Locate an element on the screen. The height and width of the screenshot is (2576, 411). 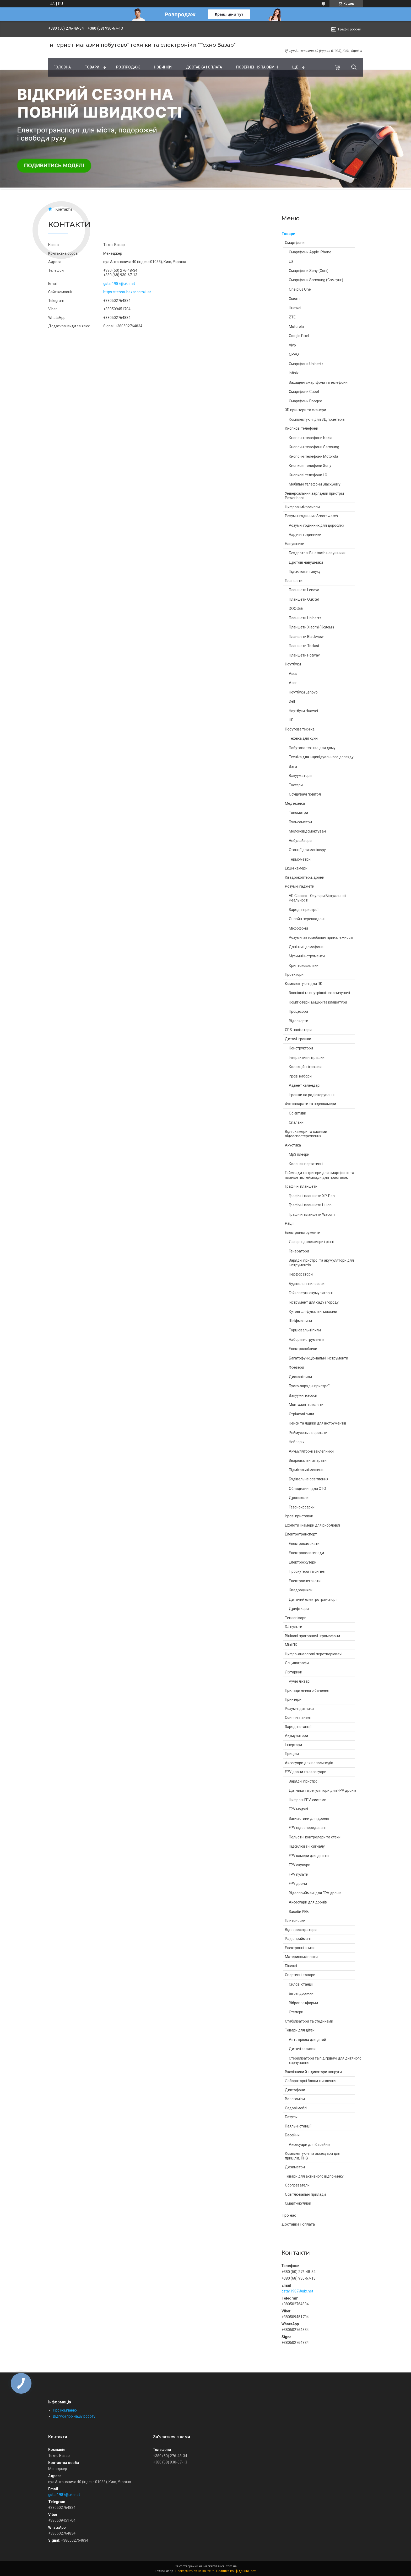
Розумні гаджети is located at coordinates (299, 886).